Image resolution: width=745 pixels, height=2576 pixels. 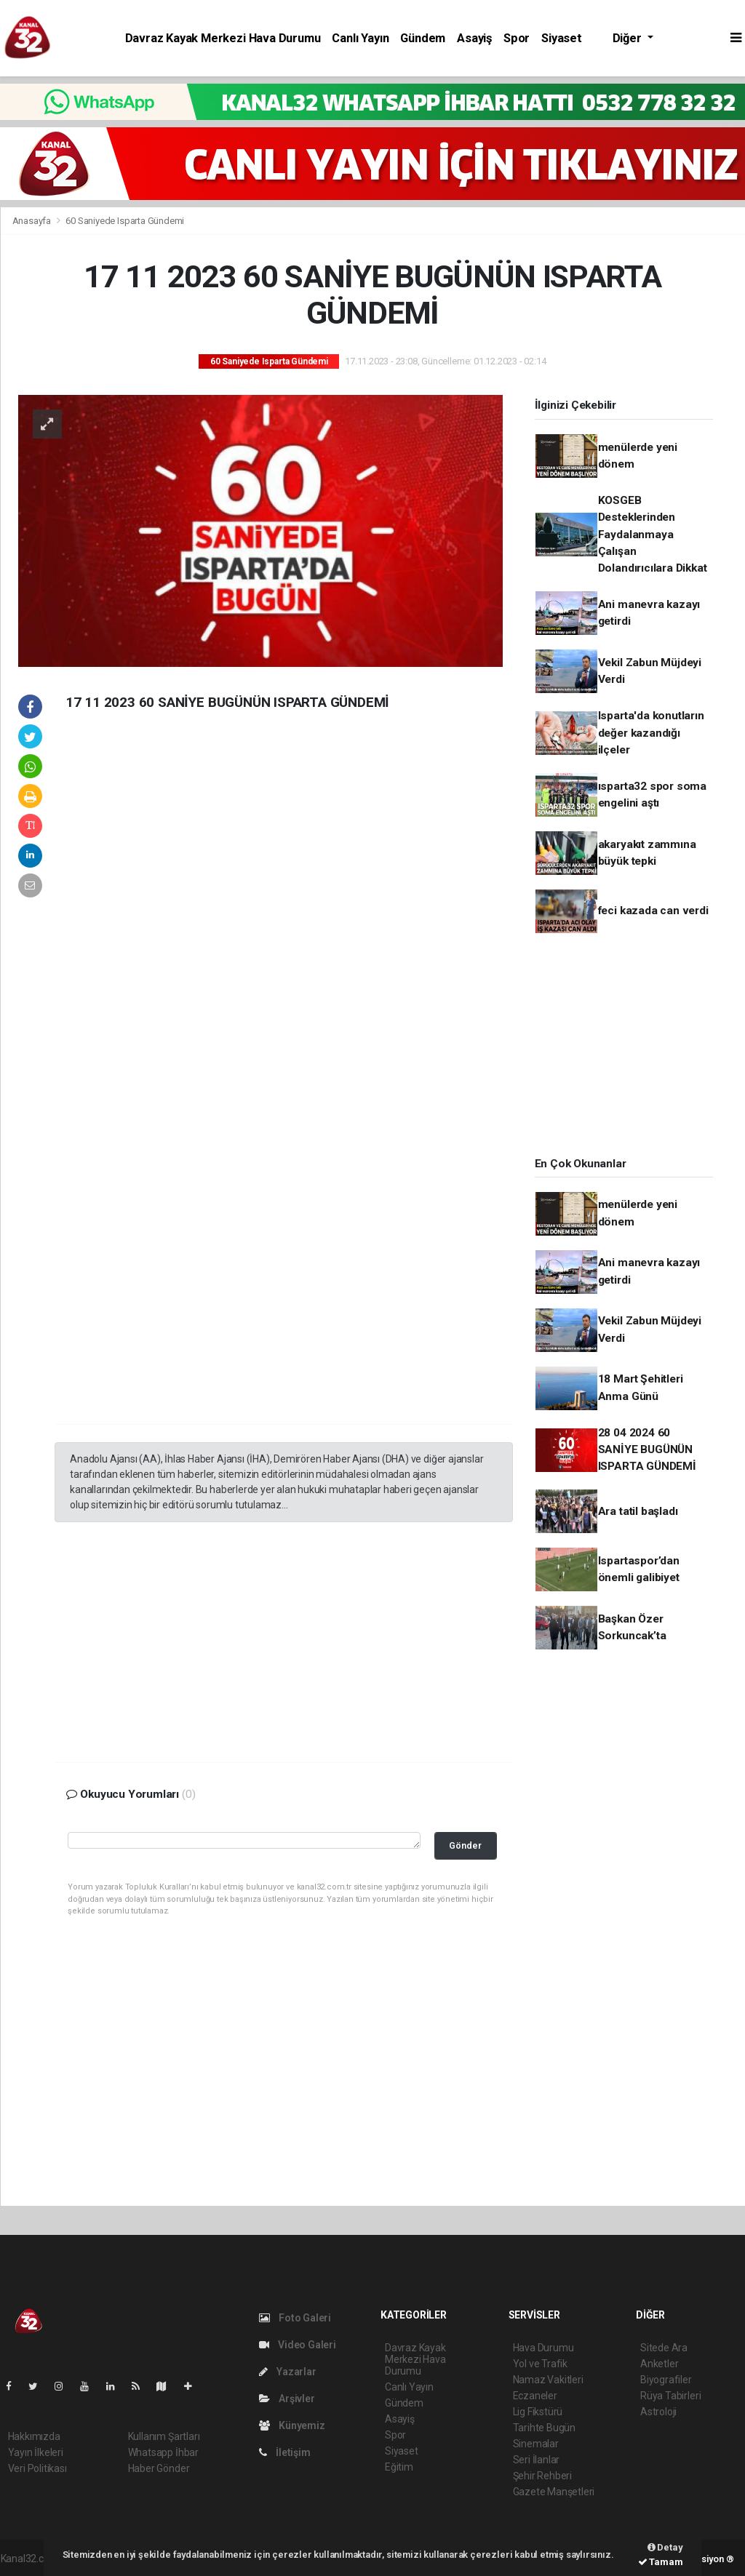 What do you see at coordinates (543, 2475) in the screenshot?
I see `Şehir Rehberi` at bounding box center [543, 2475].